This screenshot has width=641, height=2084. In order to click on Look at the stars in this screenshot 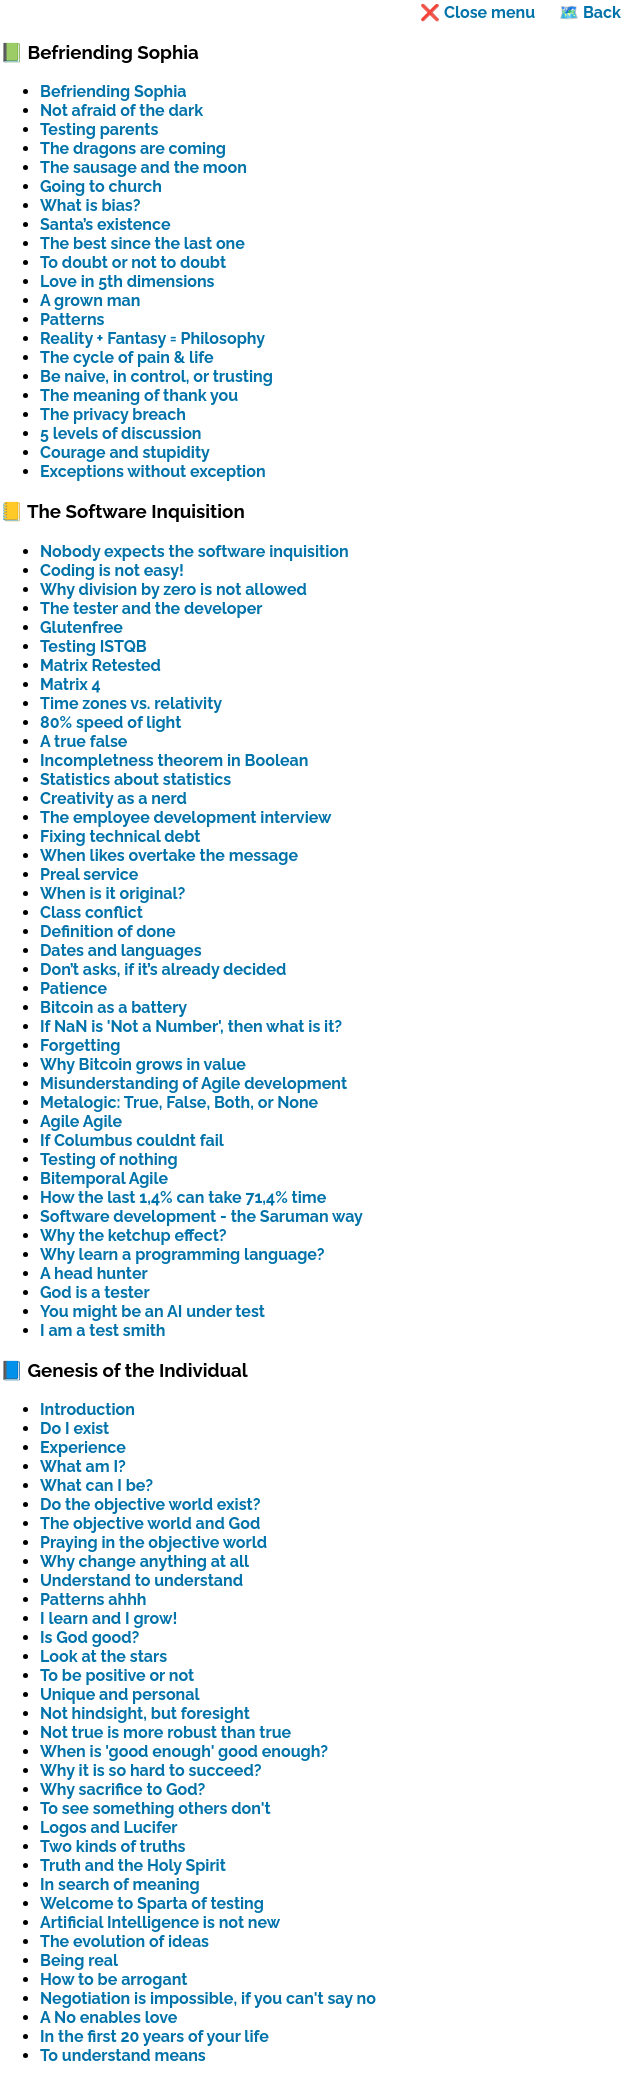, I will do `click(103, 1656)`.